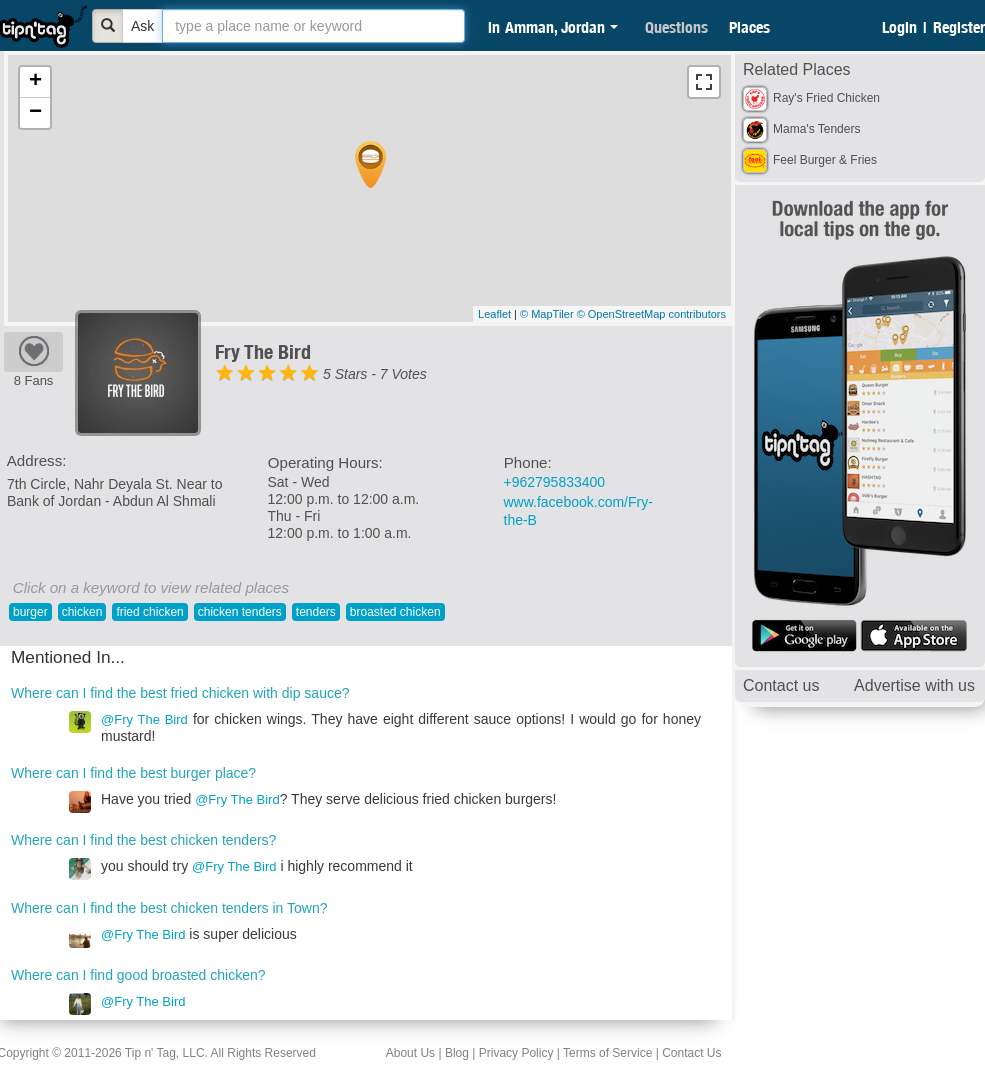 The width and height of the screenshot is (985, 1079). Describe the element at coordinates (144, 719) in the screenshot. I see `@Fry The Bird` at that location.